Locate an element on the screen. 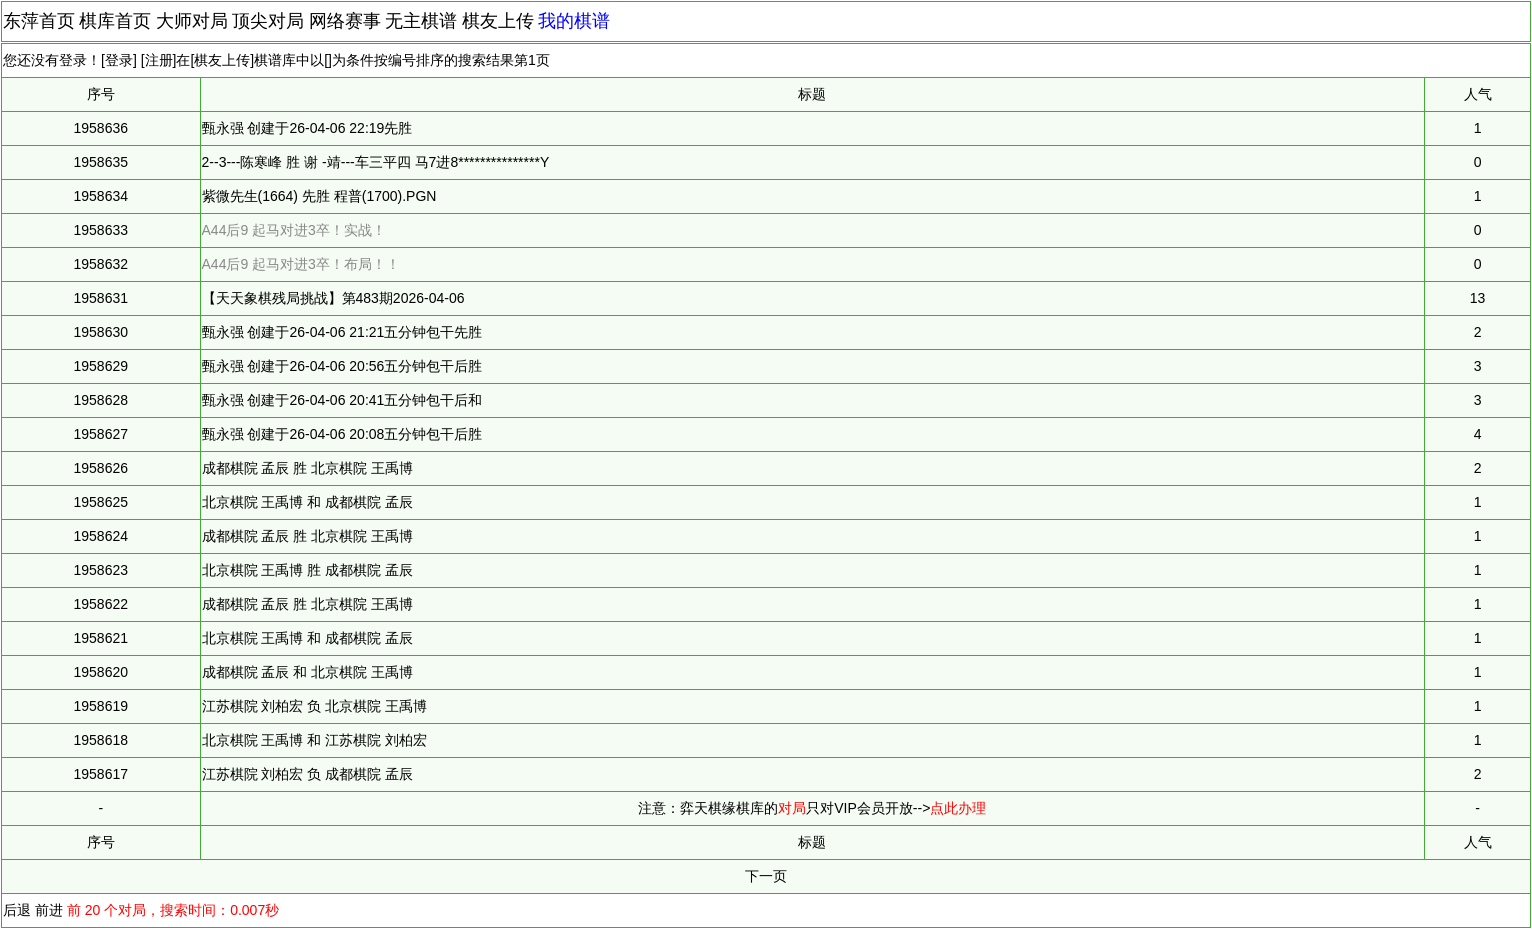 This screenshot has height=929, width=1532. 前进 is located at coordinates (49, 910).